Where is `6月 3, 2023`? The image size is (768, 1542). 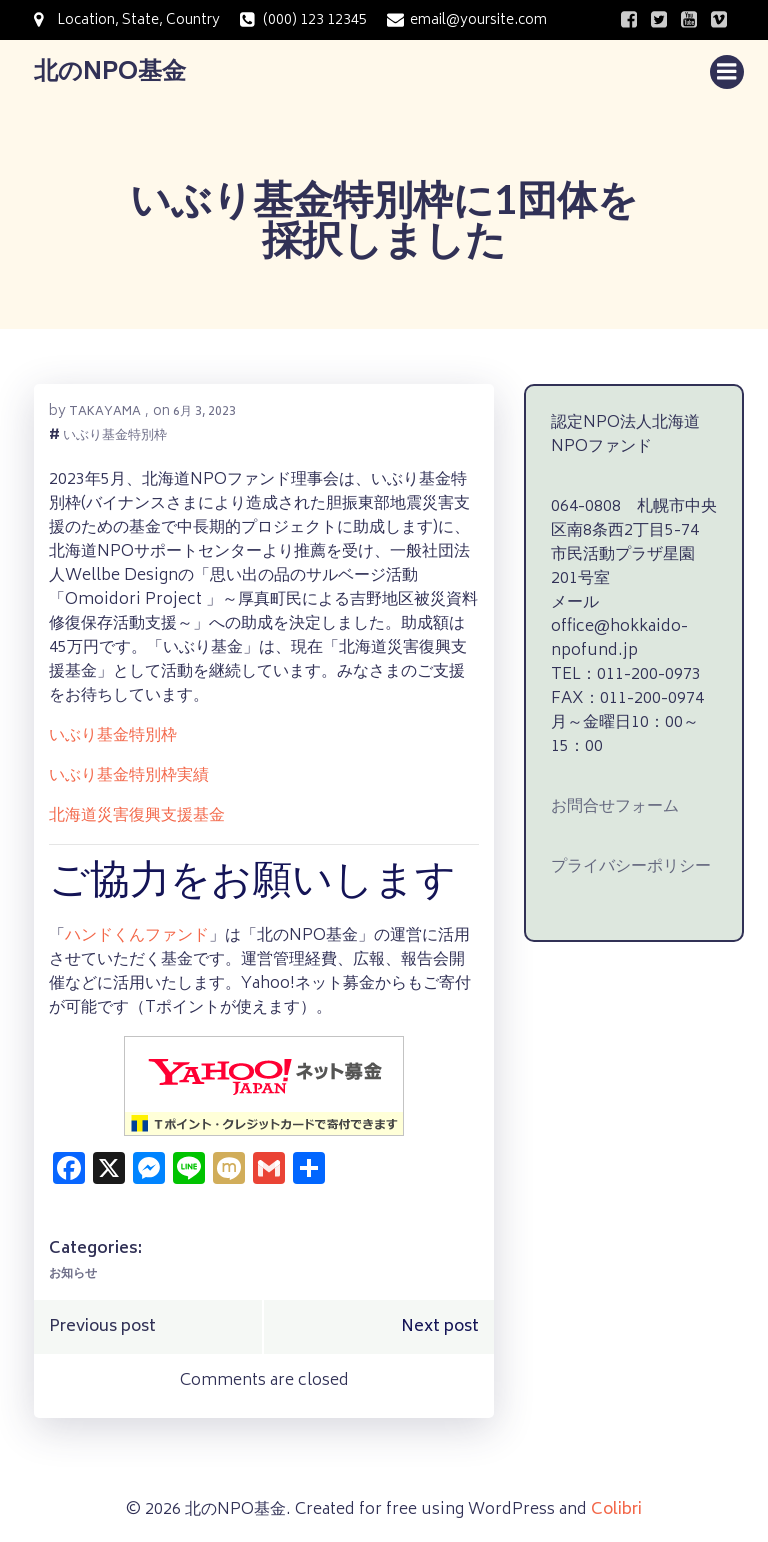
6月 3, 2023 is located at coordinates (204, 412).